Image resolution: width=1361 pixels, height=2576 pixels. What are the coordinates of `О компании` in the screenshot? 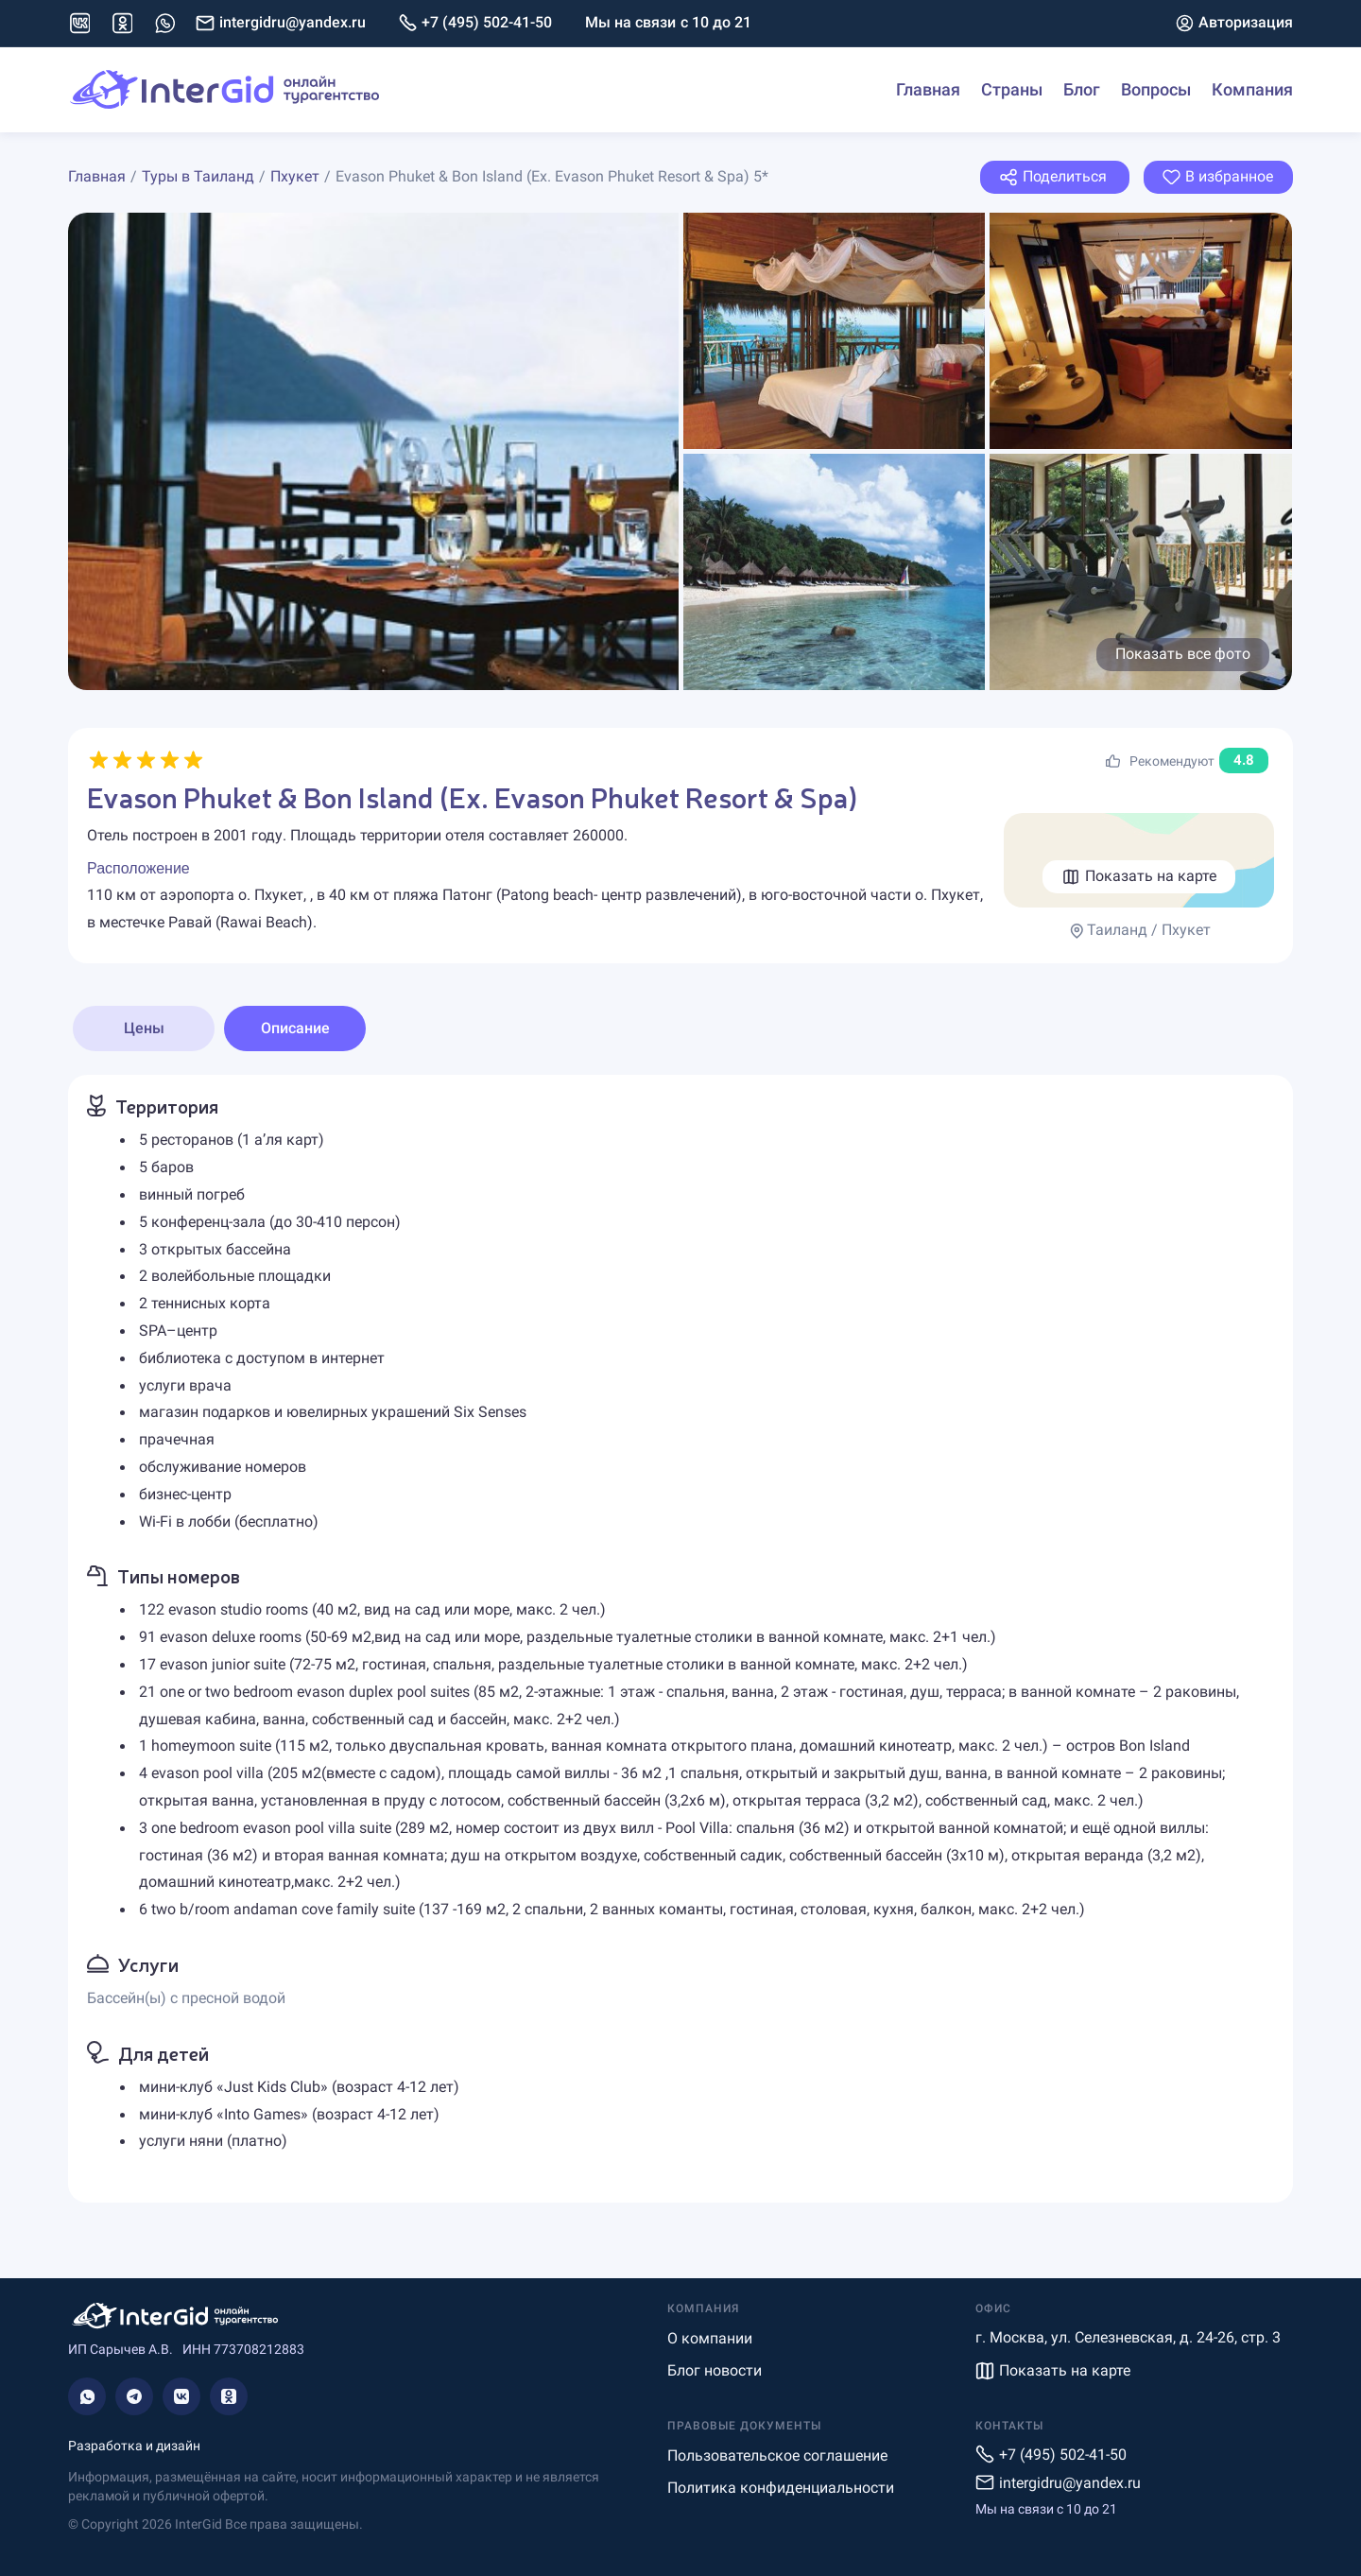 It's located at (709, 2338).